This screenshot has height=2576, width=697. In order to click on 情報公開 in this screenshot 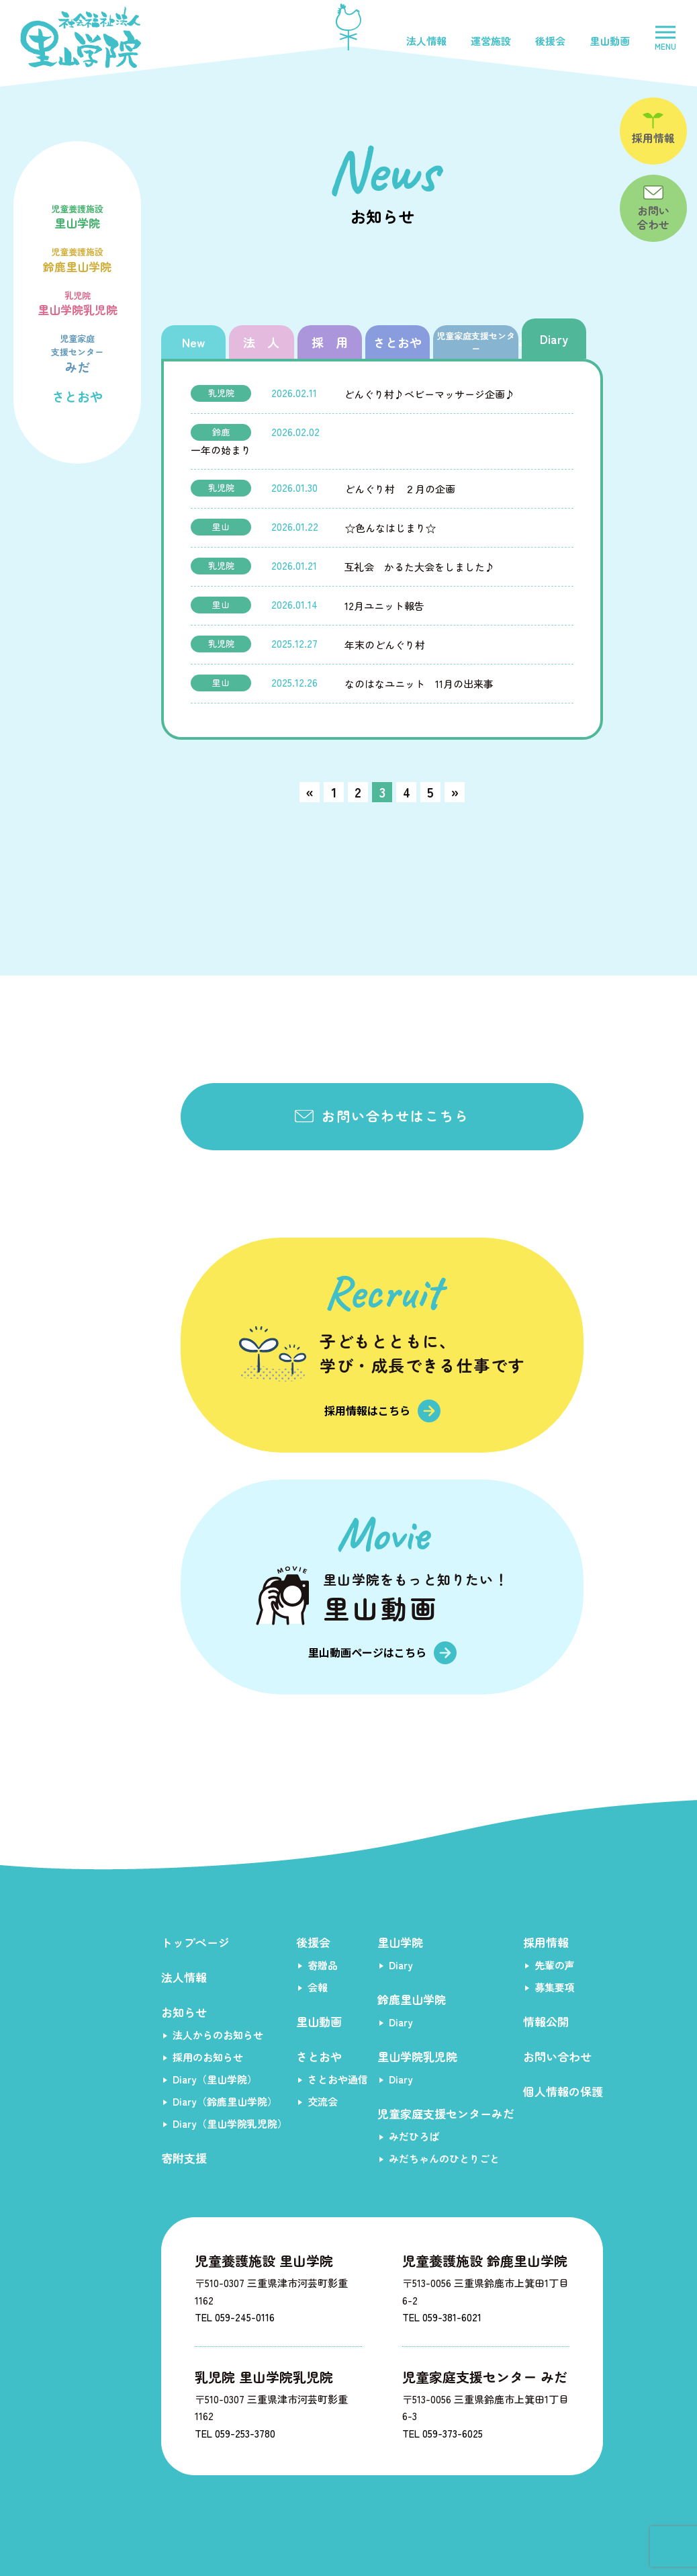, I will do `click(546, 2021)`.